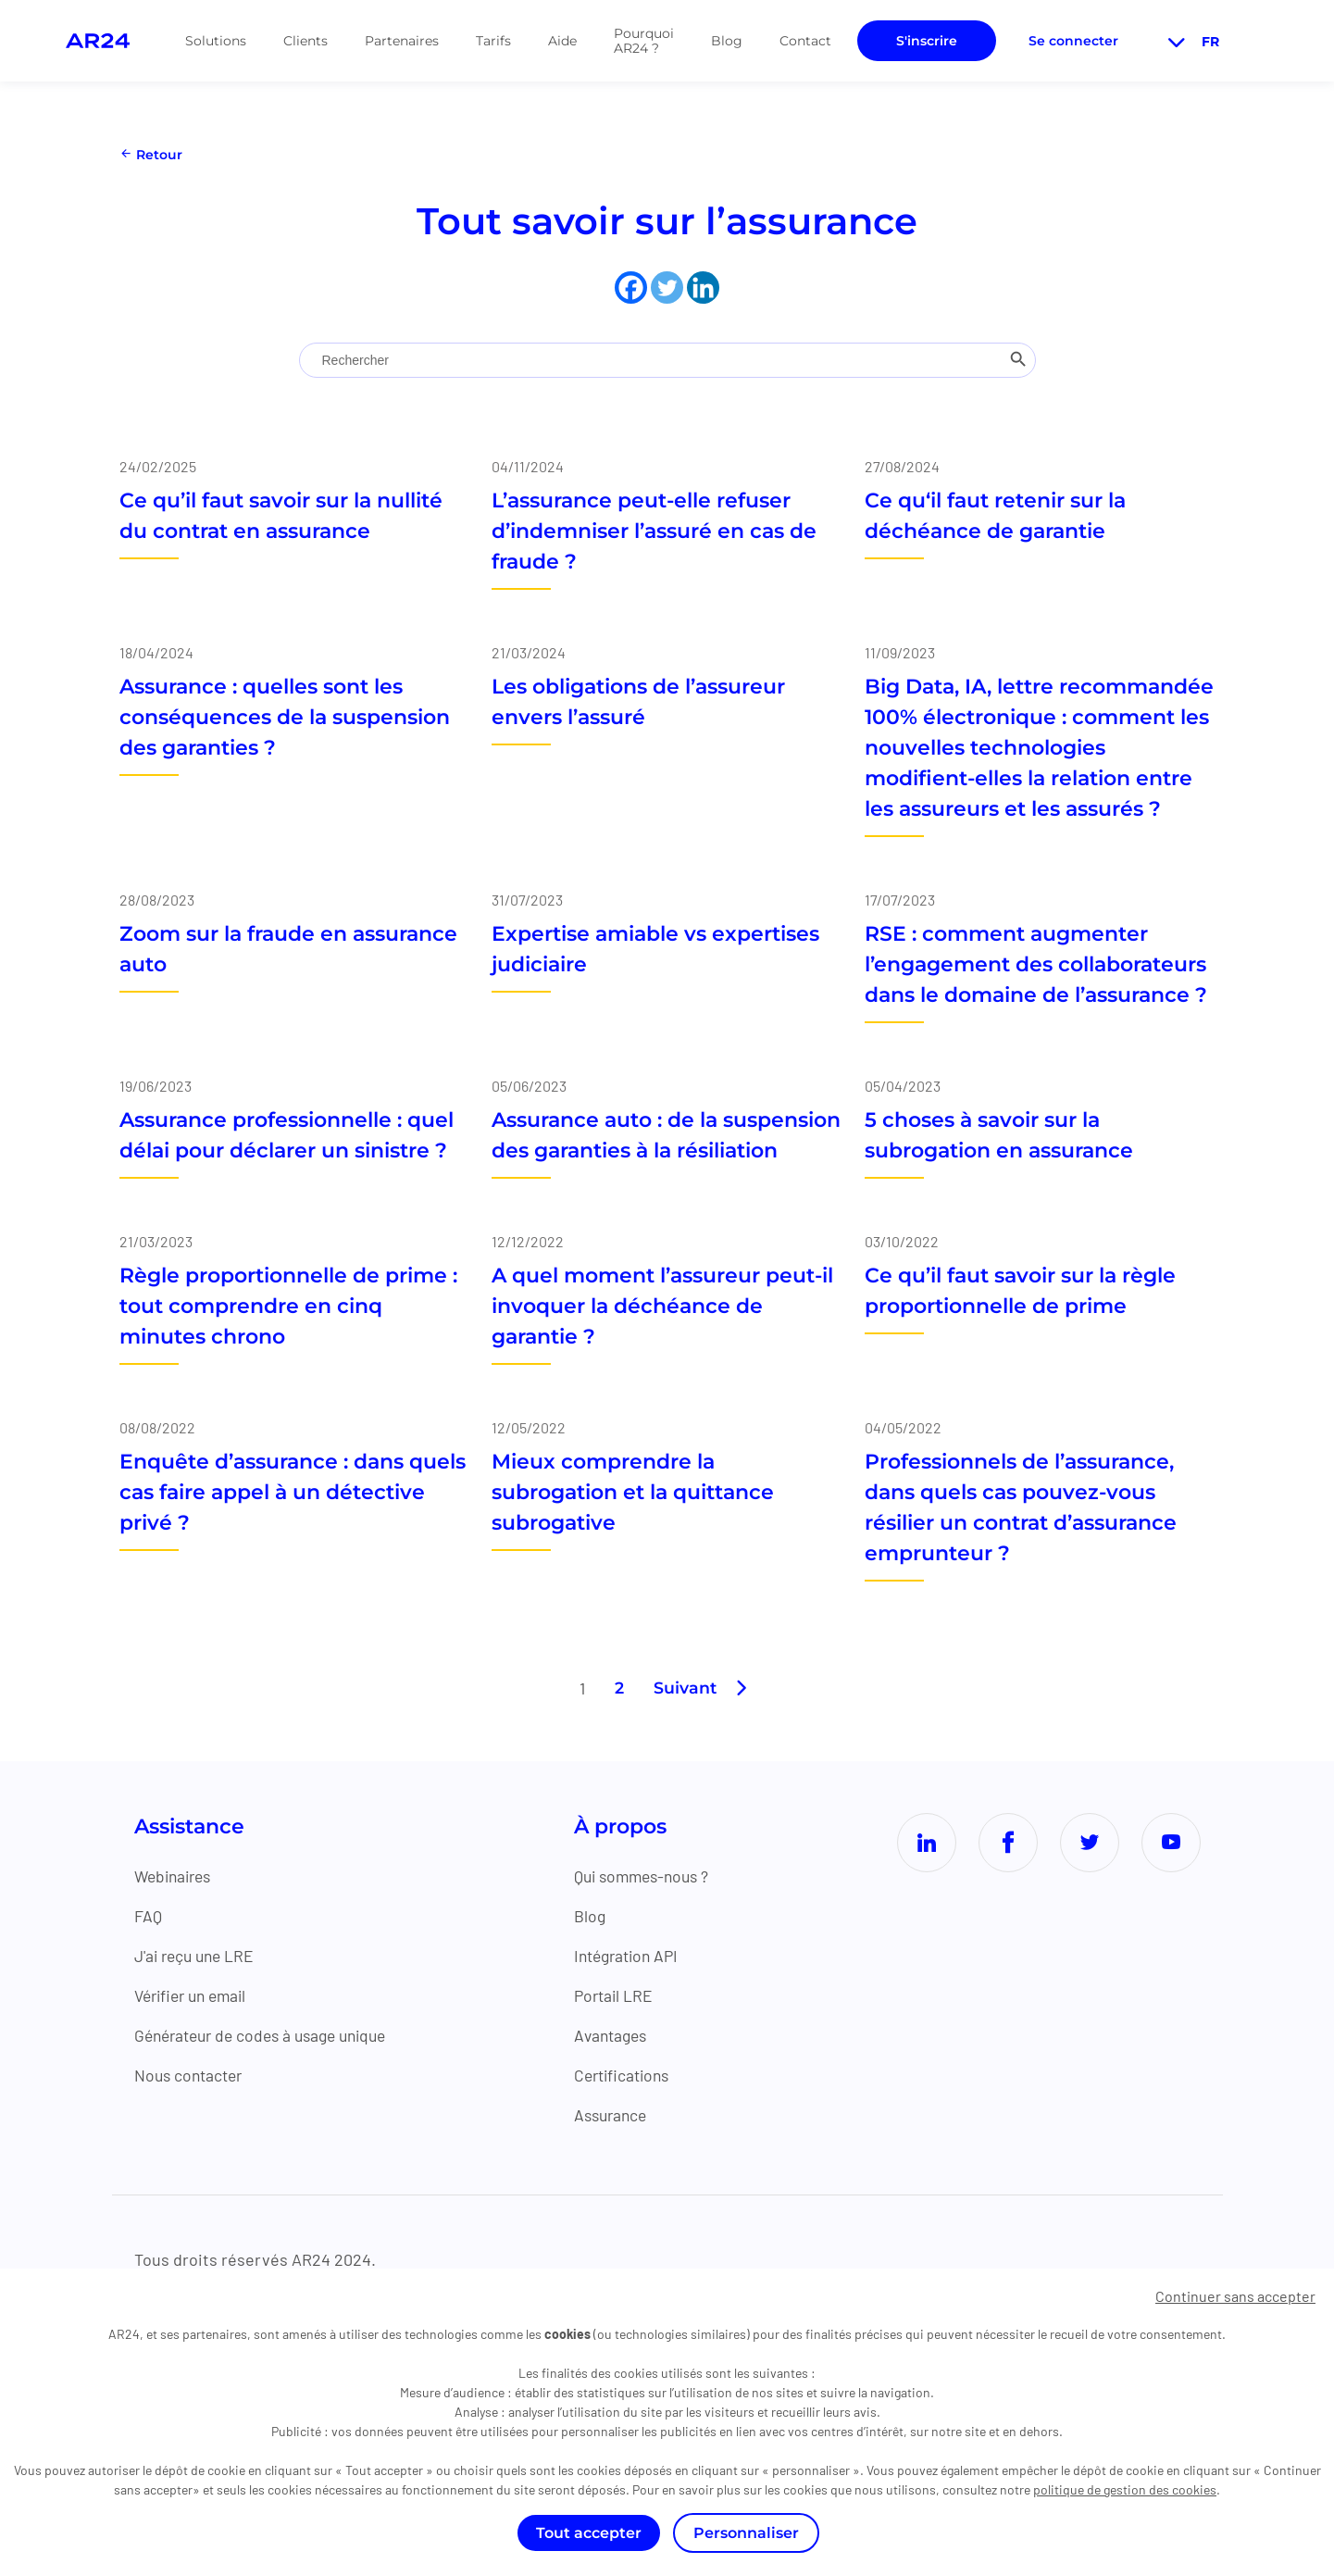 This screenshot has width=1334, height=2576. I want to click on Pourquoi AR24 ?, so click(644, 40).